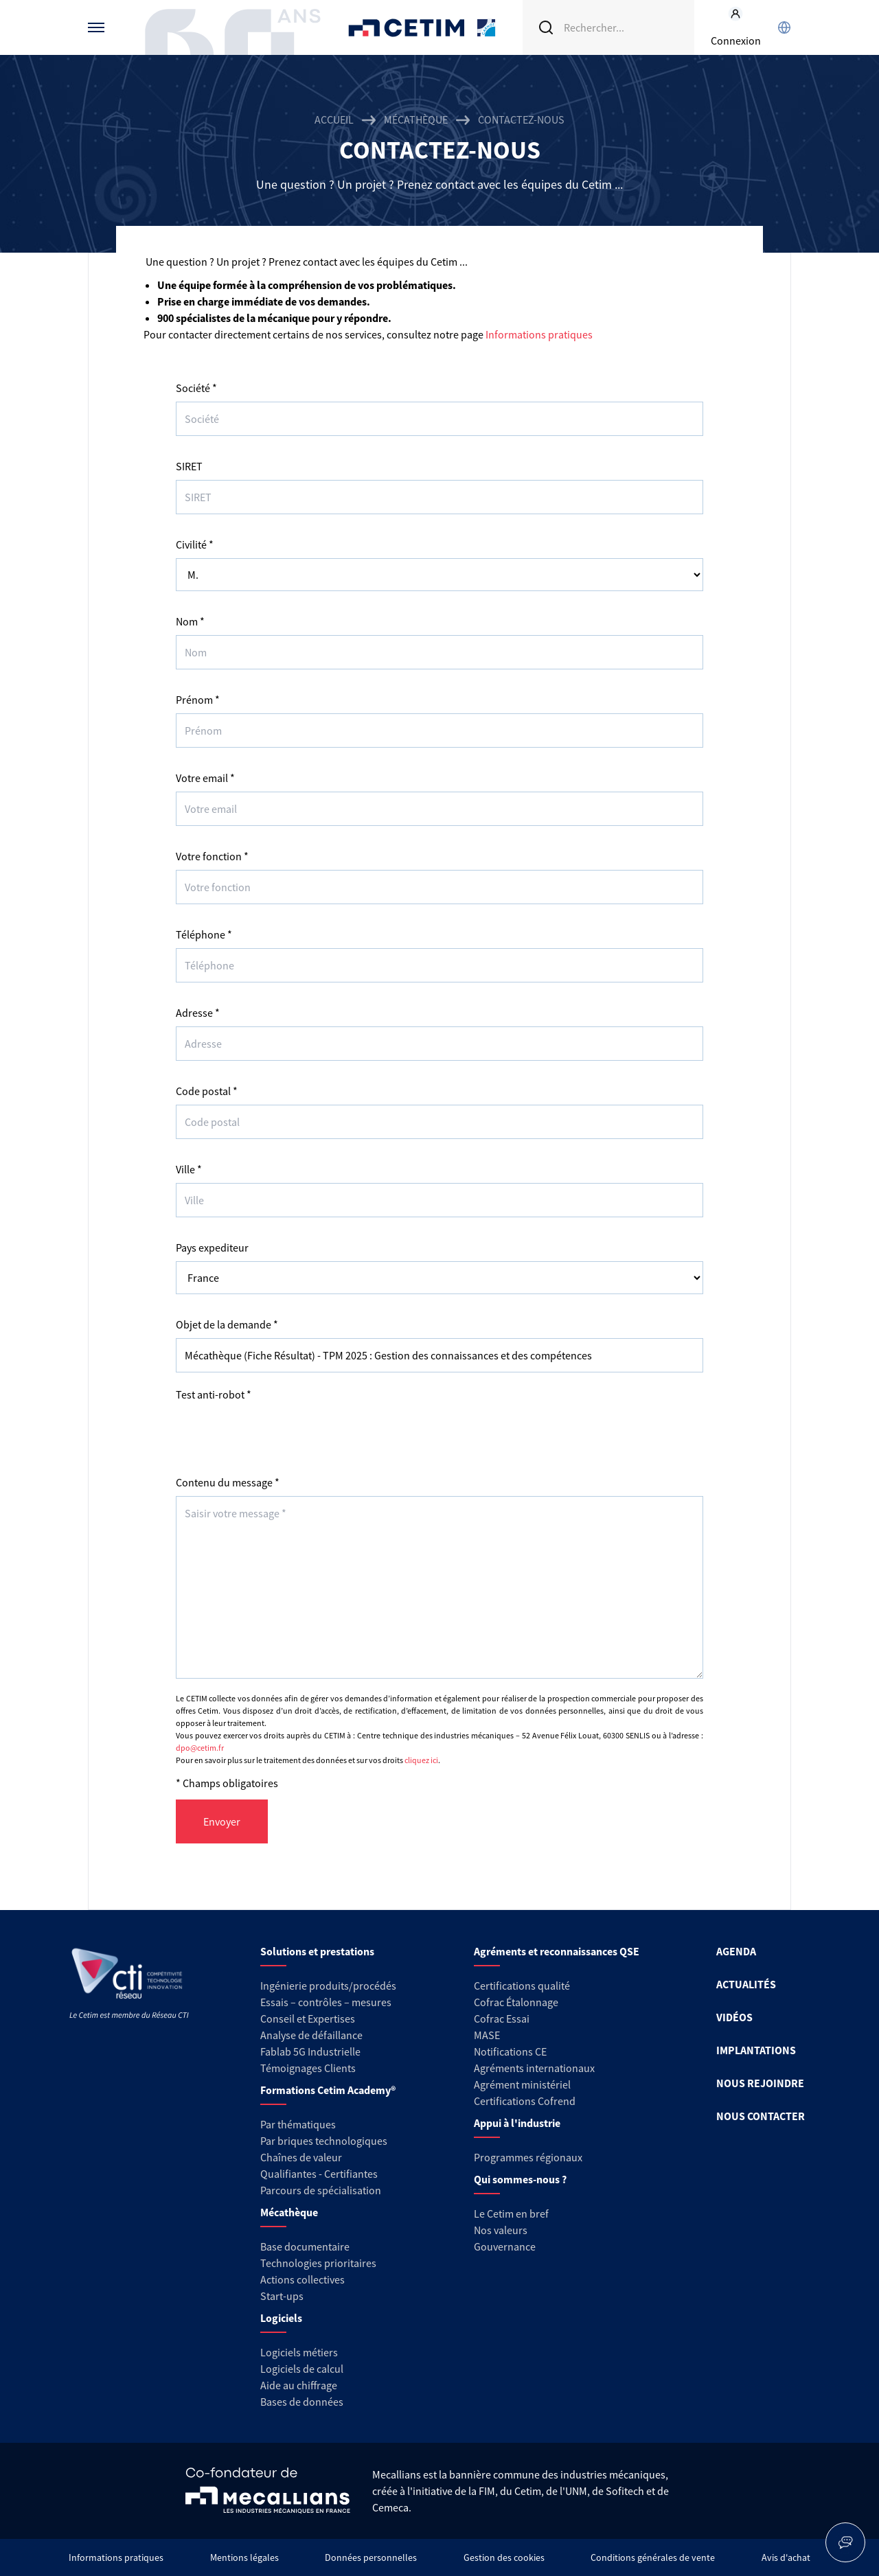  Describe the element at coordinates (334, 119) in the screenshot. I see `Accueil` at that location.